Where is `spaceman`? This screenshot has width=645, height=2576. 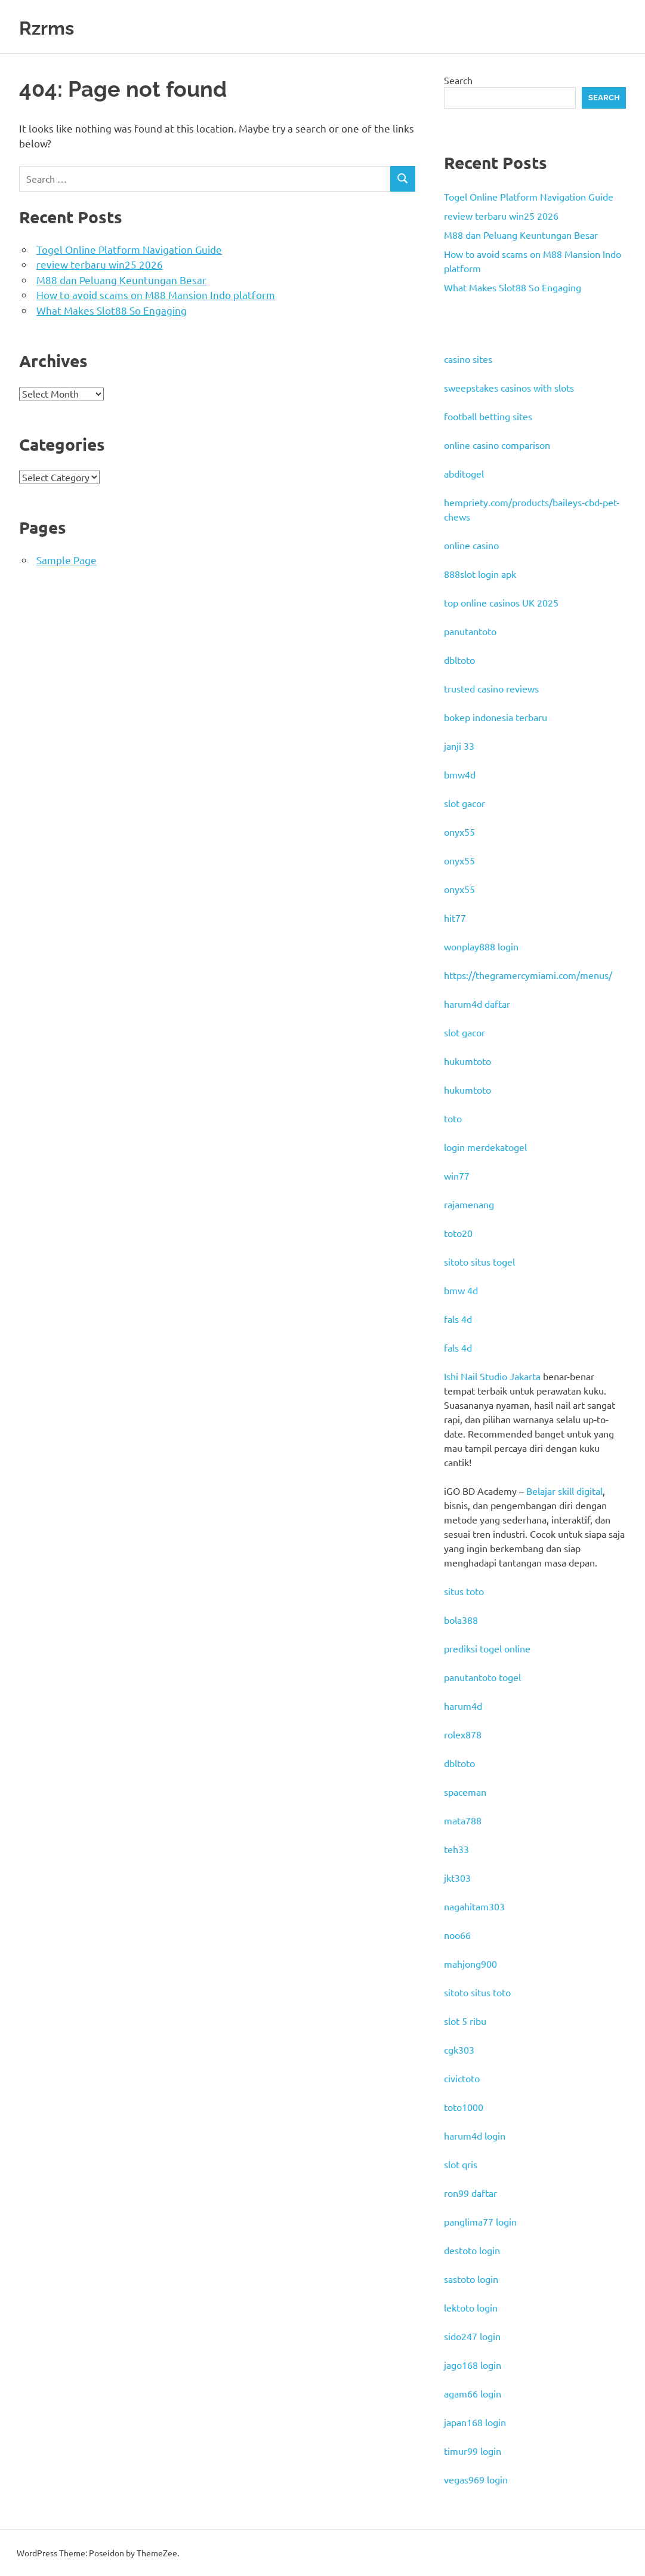
spaceman is located at coordinates (465, 1792).